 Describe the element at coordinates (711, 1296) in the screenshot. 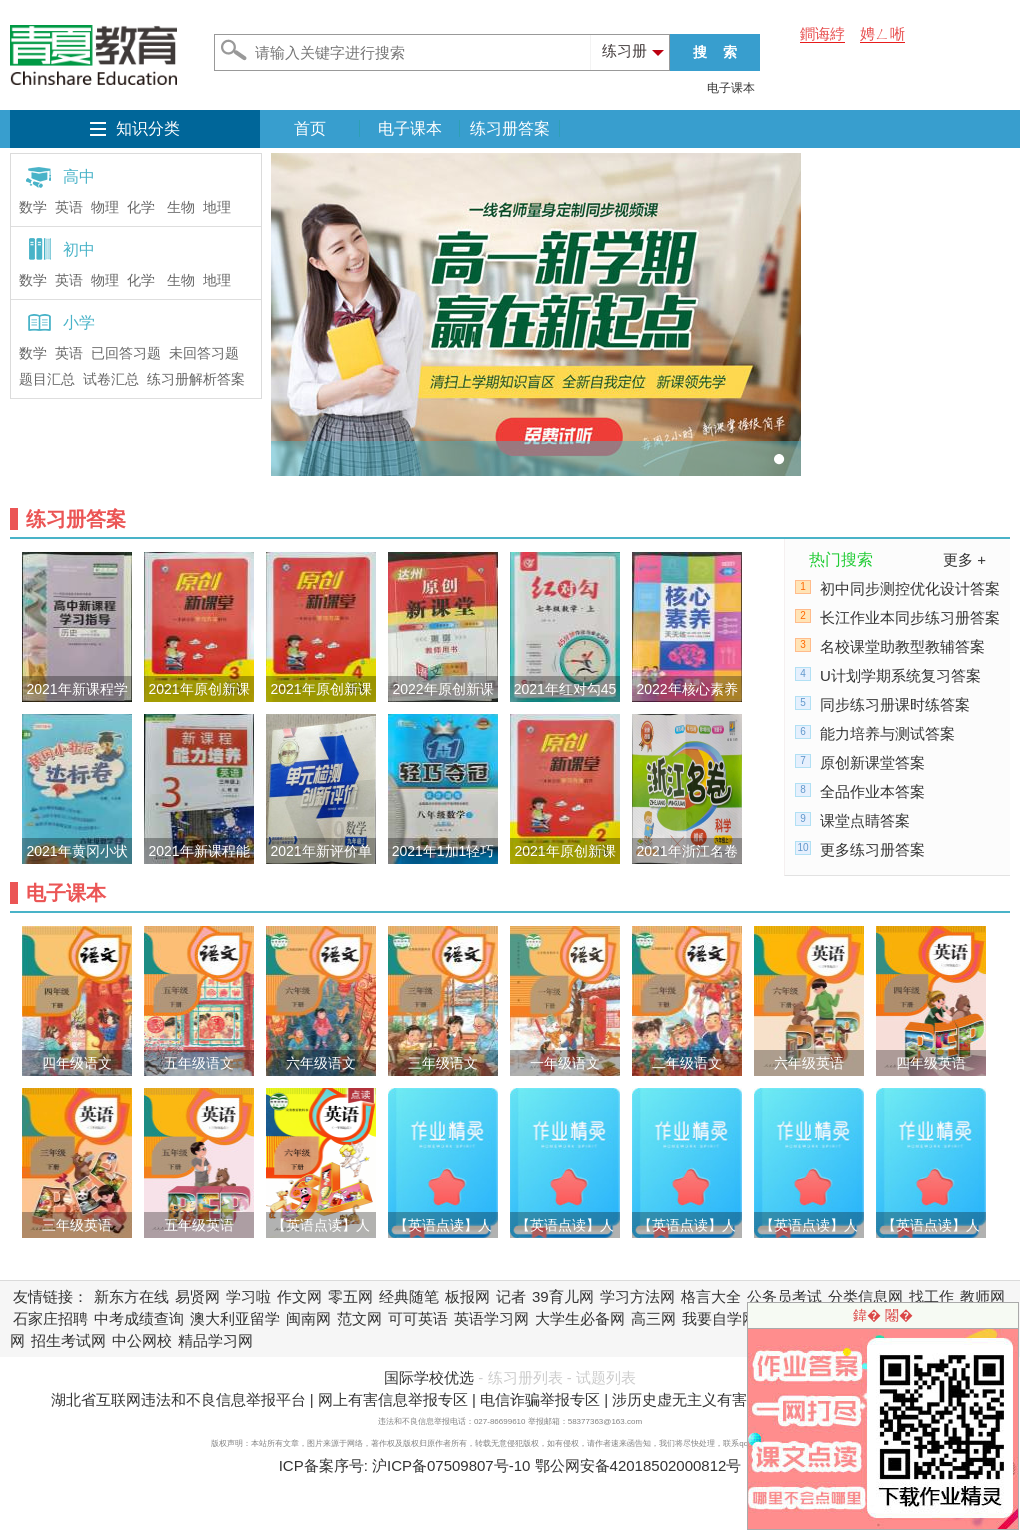

I see `格言大全` at that location.